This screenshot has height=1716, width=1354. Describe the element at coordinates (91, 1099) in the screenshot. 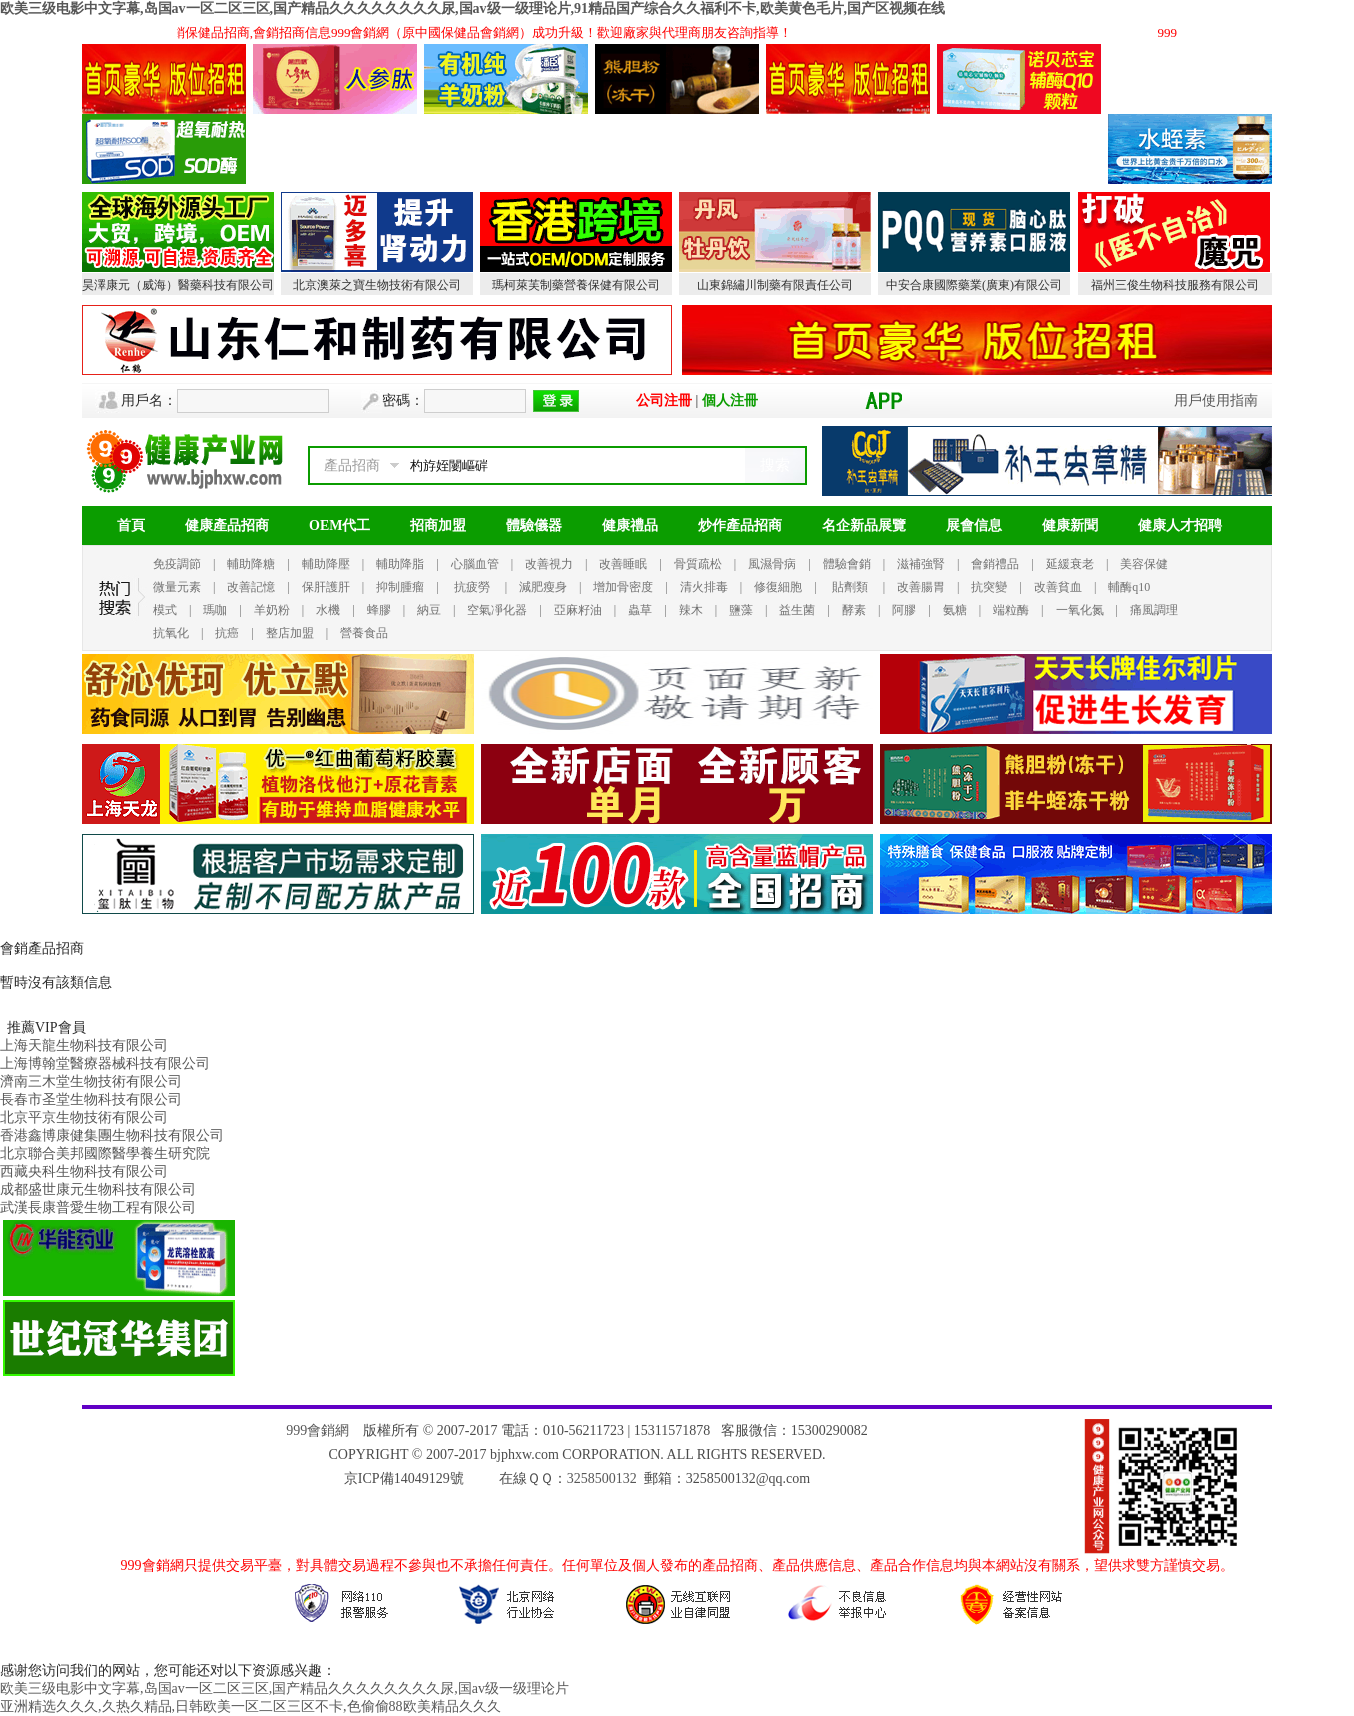

I see `長春市圣堂生物科技有限公司` at that location.